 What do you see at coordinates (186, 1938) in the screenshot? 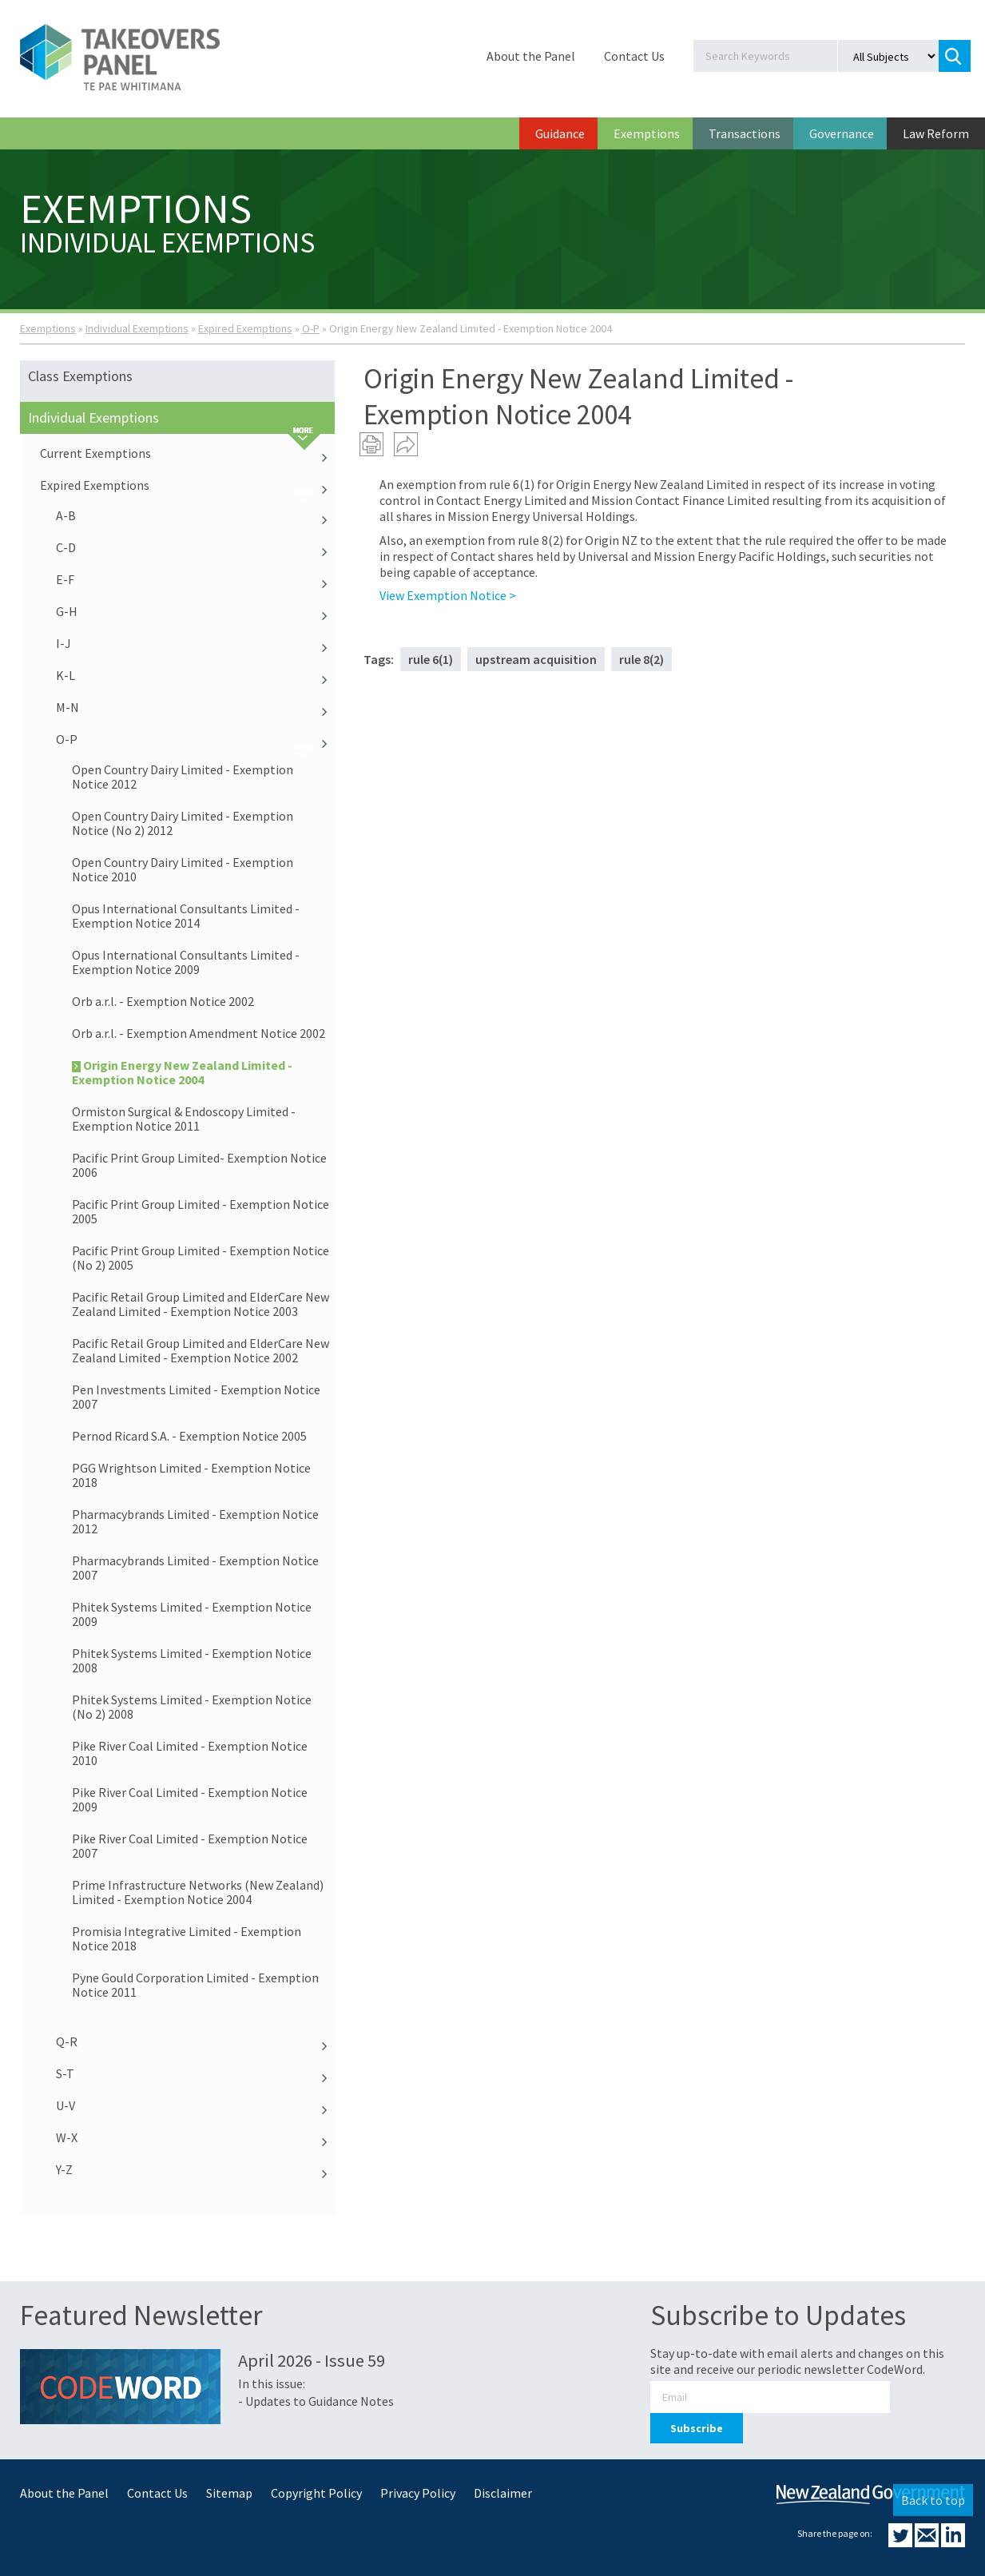
I see `Promisia Integrative Limited - Exemption Notice 2018` at bounding box center [186, 1938].